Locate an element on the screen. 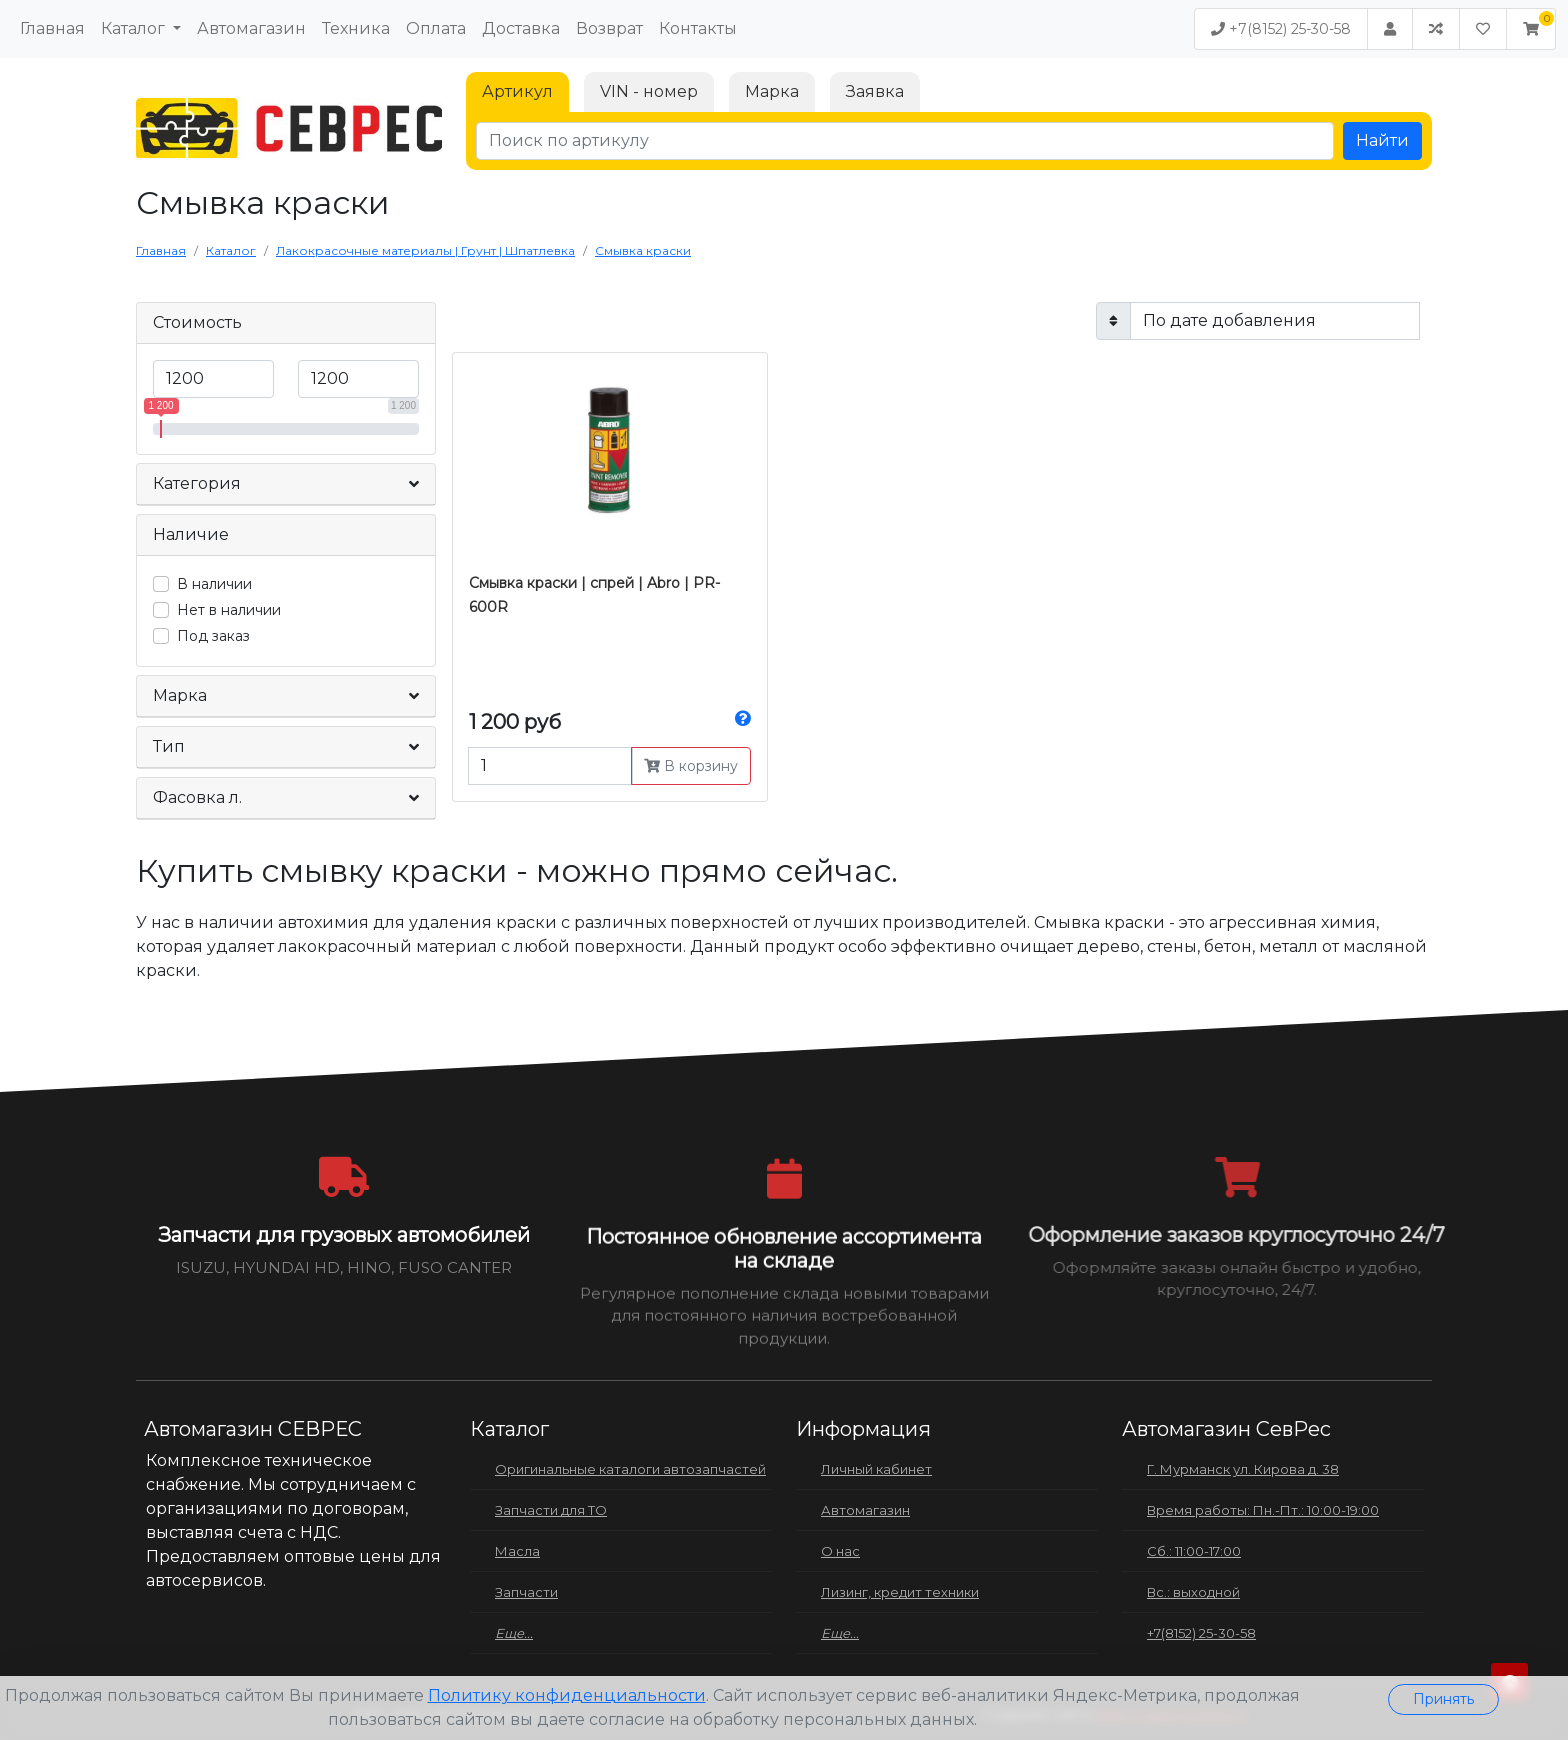 The width and height of the screenshot is (1568, 1740). Артикул [tab] is located at coordinates (517, 91).